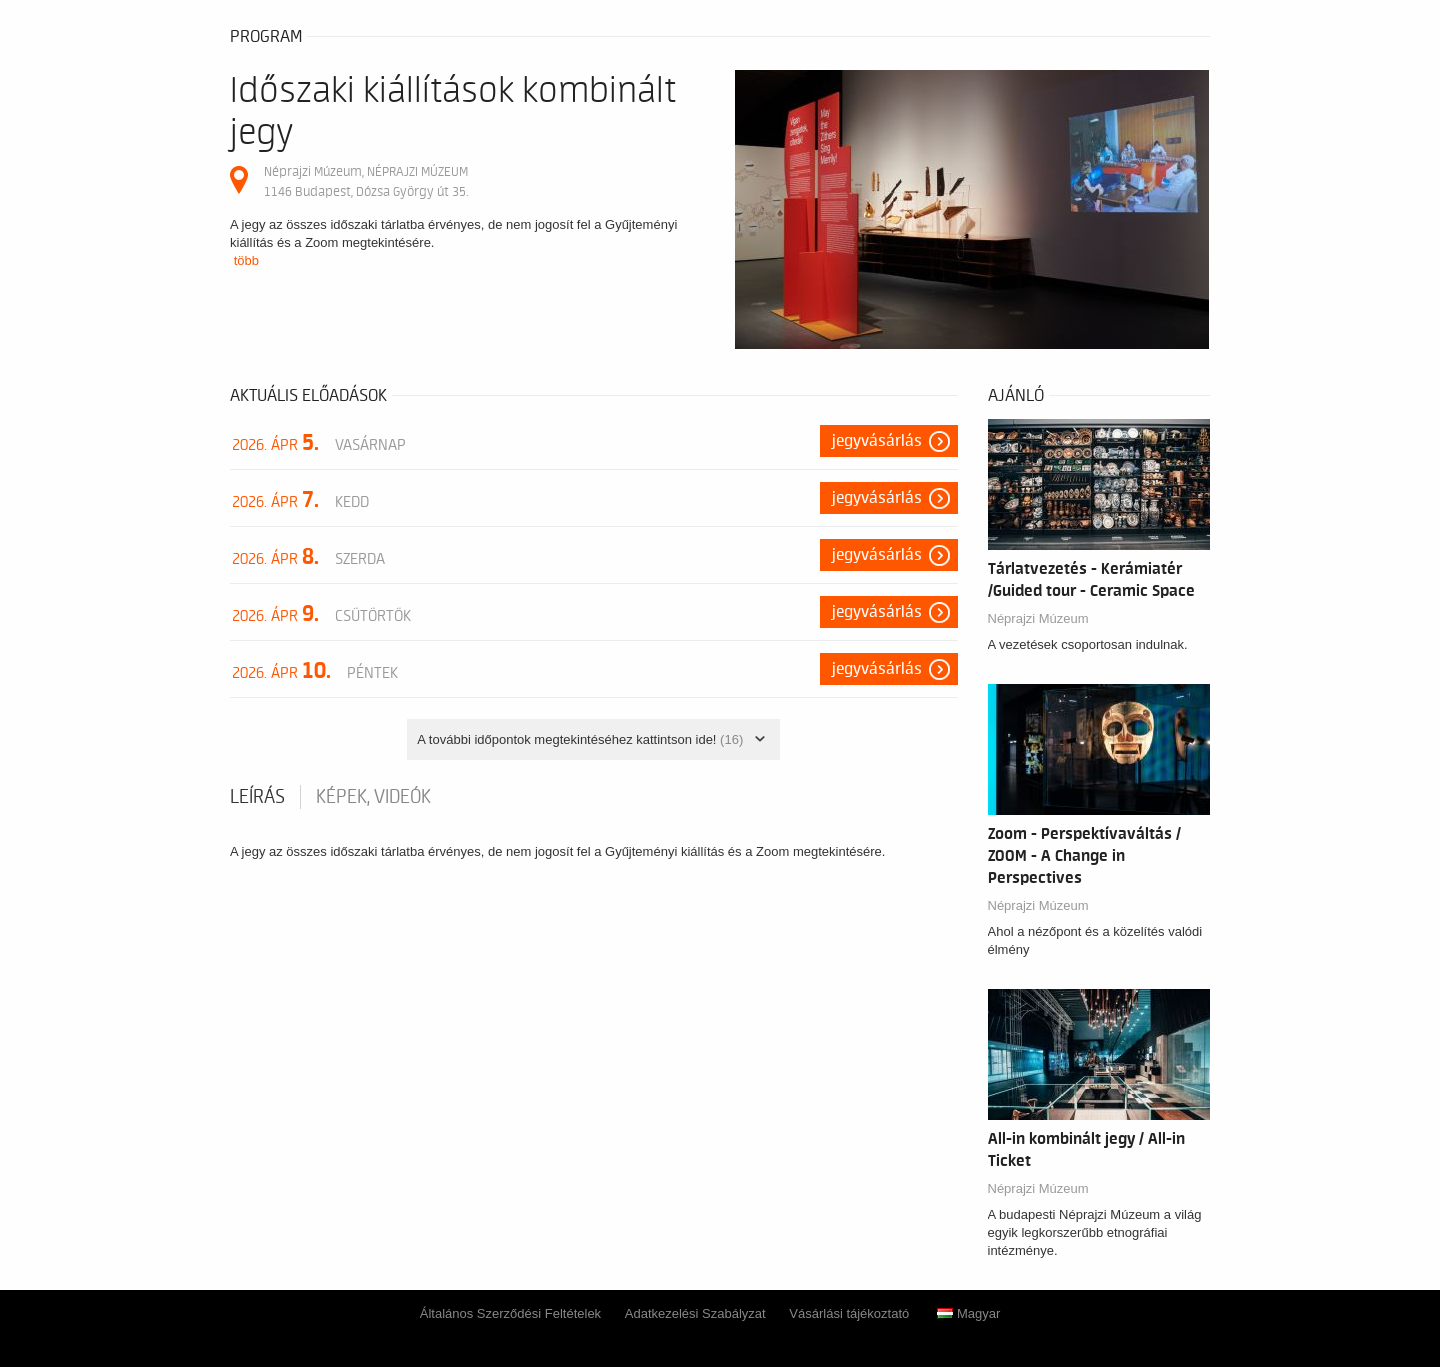  What do you see at coordinates (246, 260) in the screenshot?
I see `több` at bounding box center [246, 260].